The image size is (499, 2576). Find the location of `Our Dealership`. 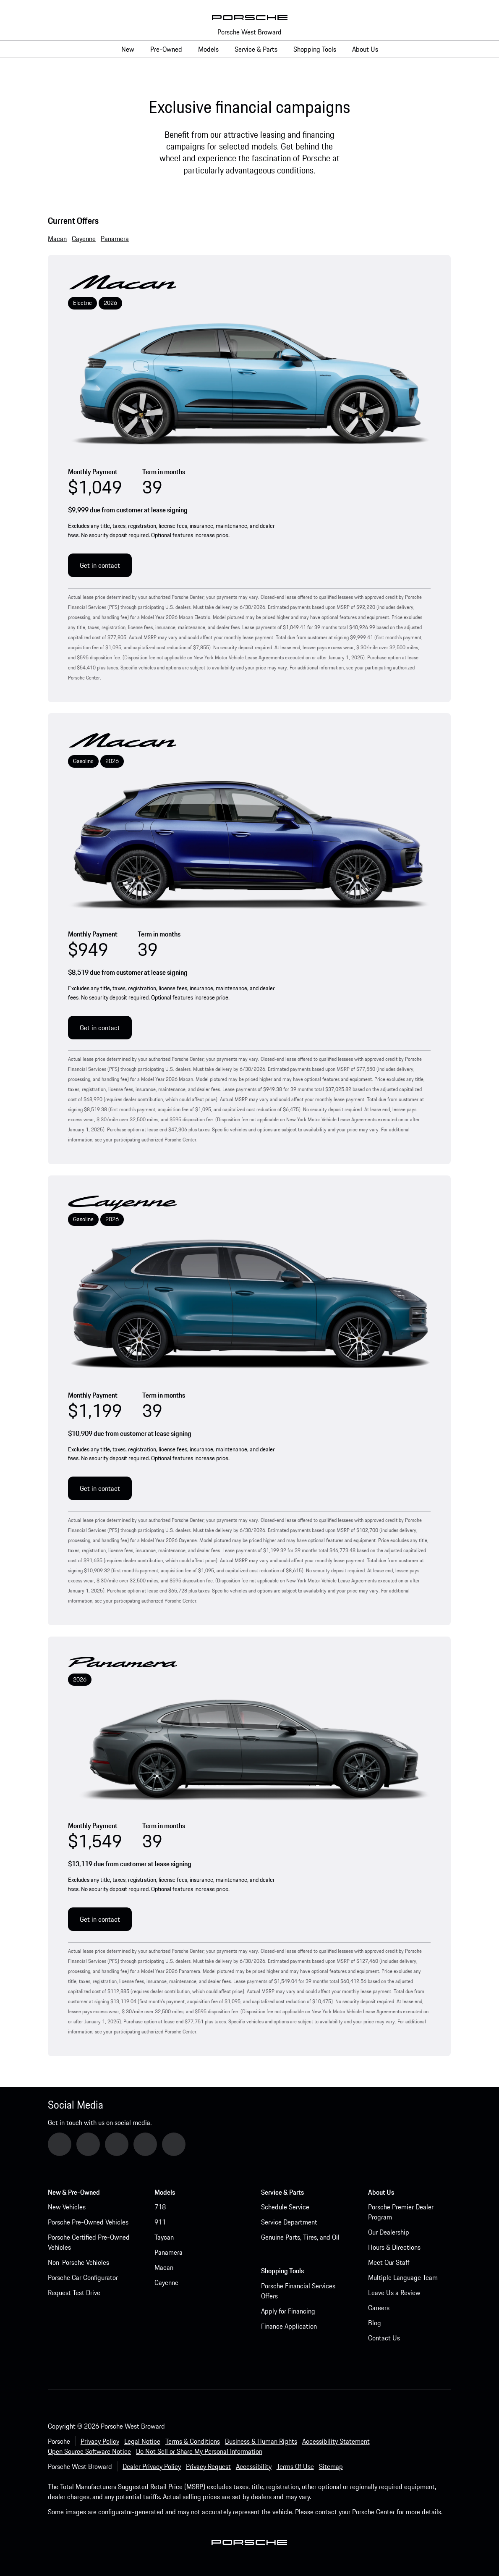

Our Dealership is located at coordinates (388, 2232).